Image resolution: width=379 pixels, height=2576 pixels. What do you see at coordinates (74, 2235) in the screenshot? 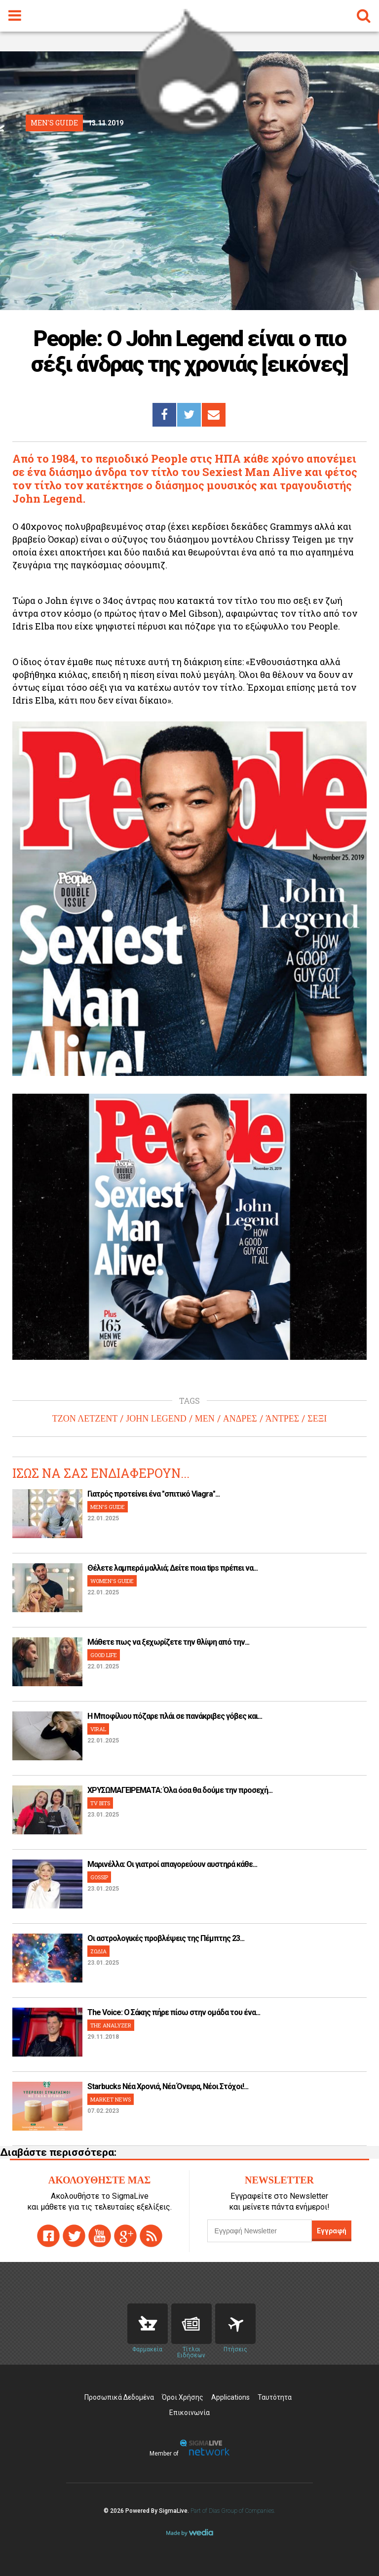
I see `twitter` at bounding box center [74, 2235].